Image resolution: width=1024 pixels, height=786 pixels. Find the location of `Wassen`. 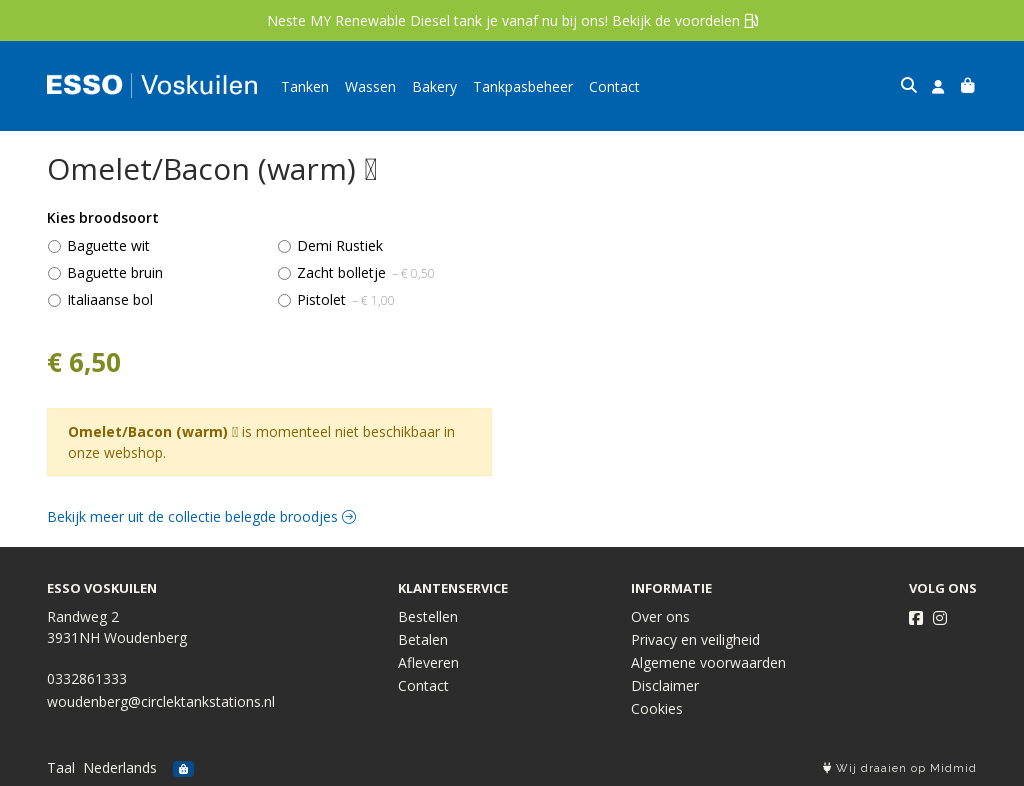

Wassen is located at coordinates (370, 86).